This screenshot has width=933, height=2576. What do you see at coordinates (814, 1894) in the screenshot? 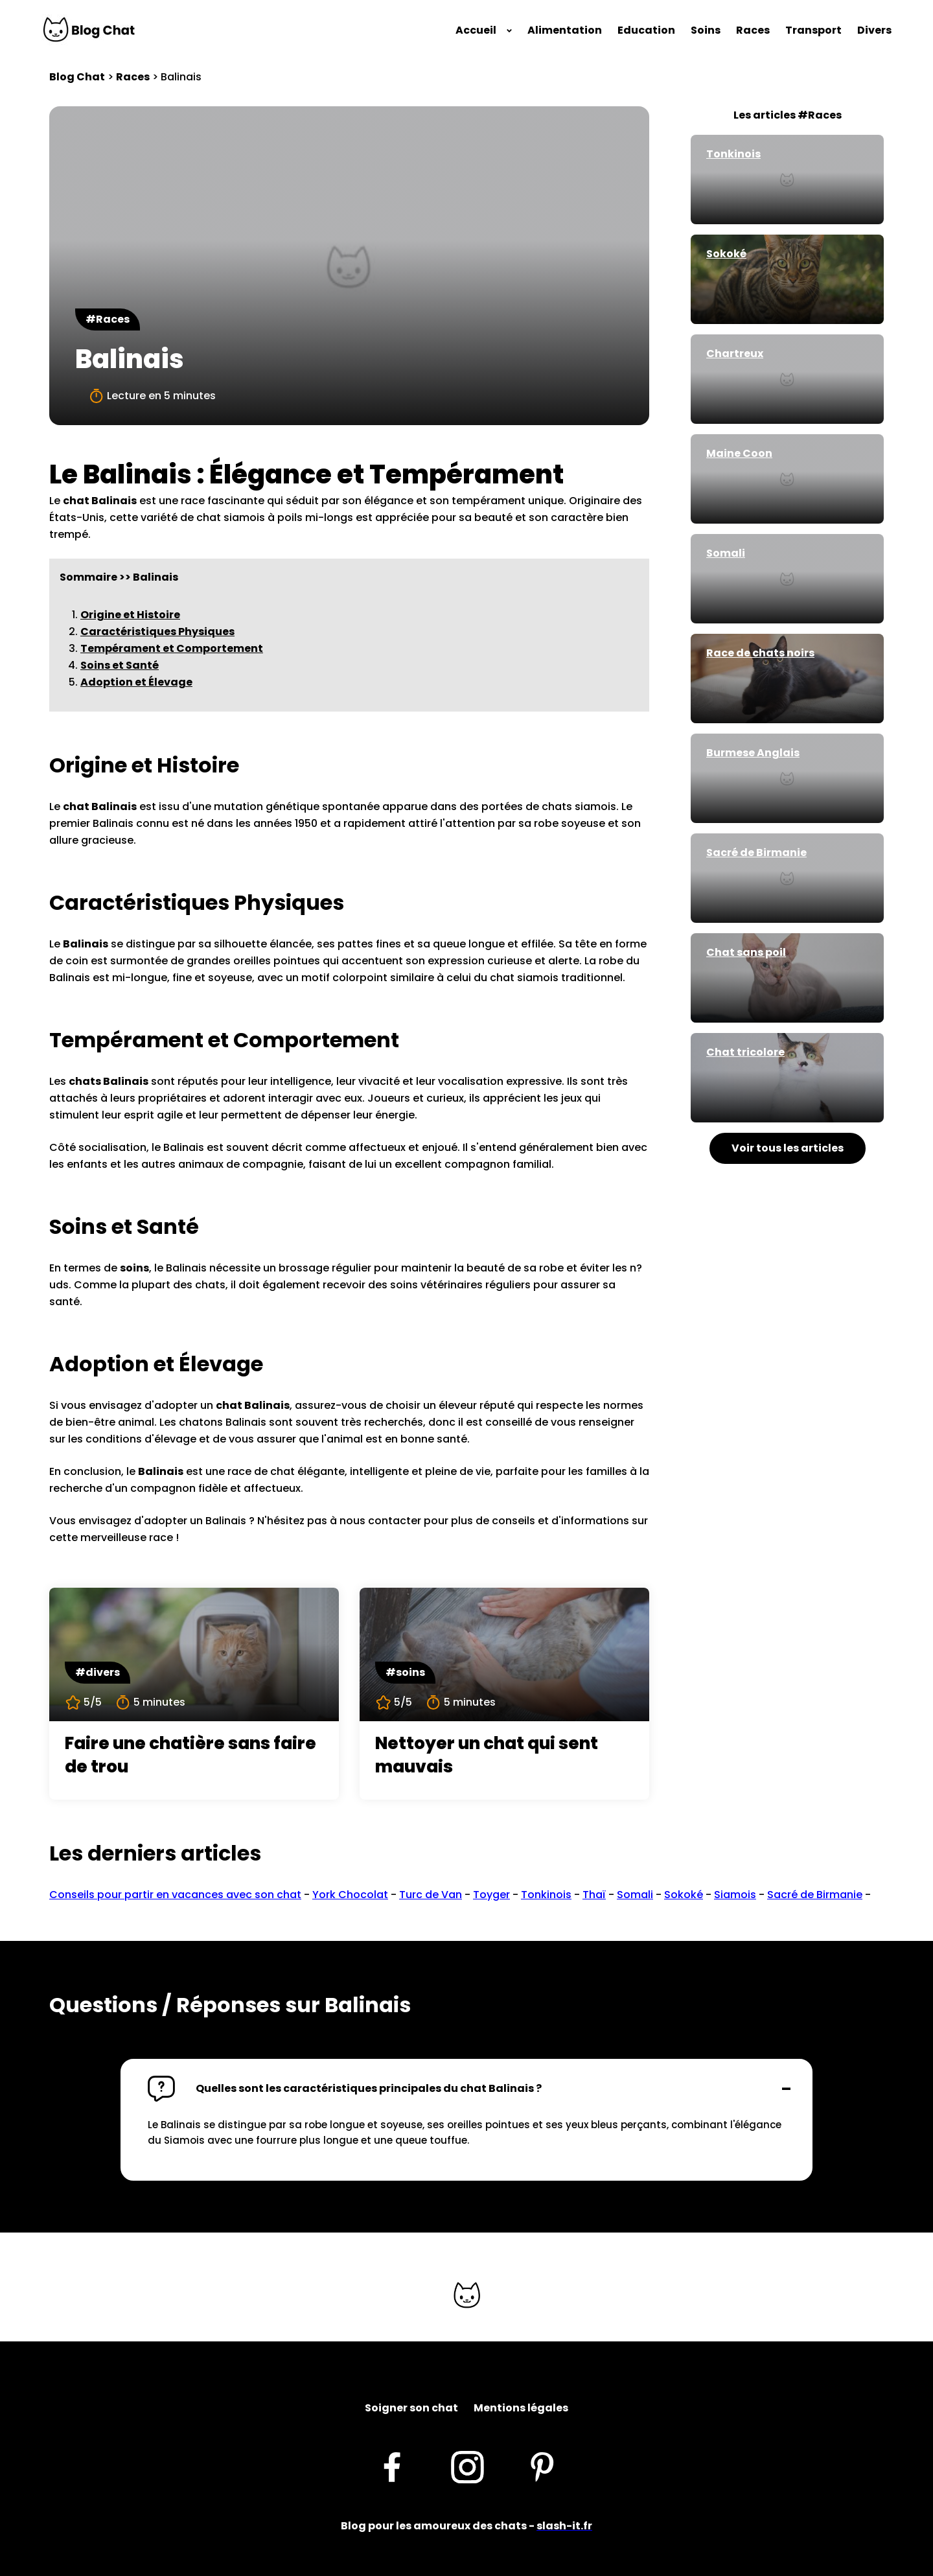
I see `Sacré de Birmanie` at bounding box center [814, 1894].